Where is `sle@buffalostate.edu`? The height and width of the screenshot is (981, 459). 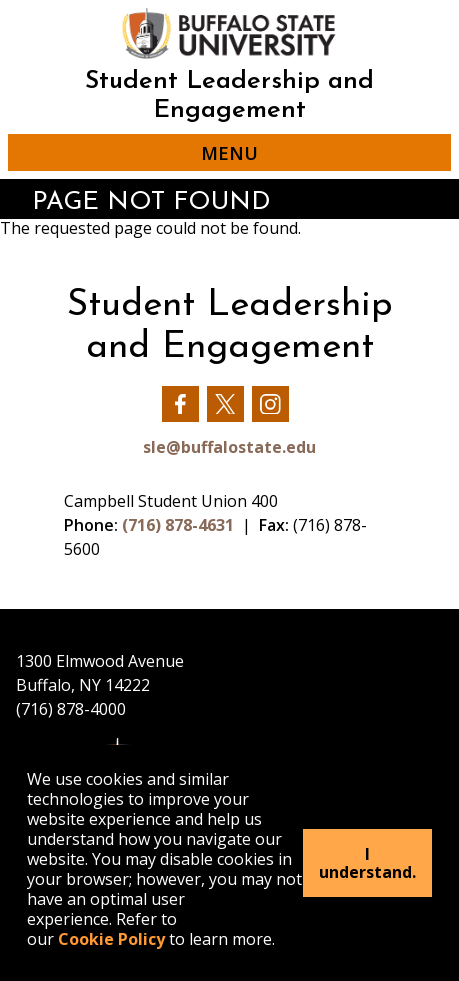 sle@buffalostate.edu is located at coordinates (229, 447).